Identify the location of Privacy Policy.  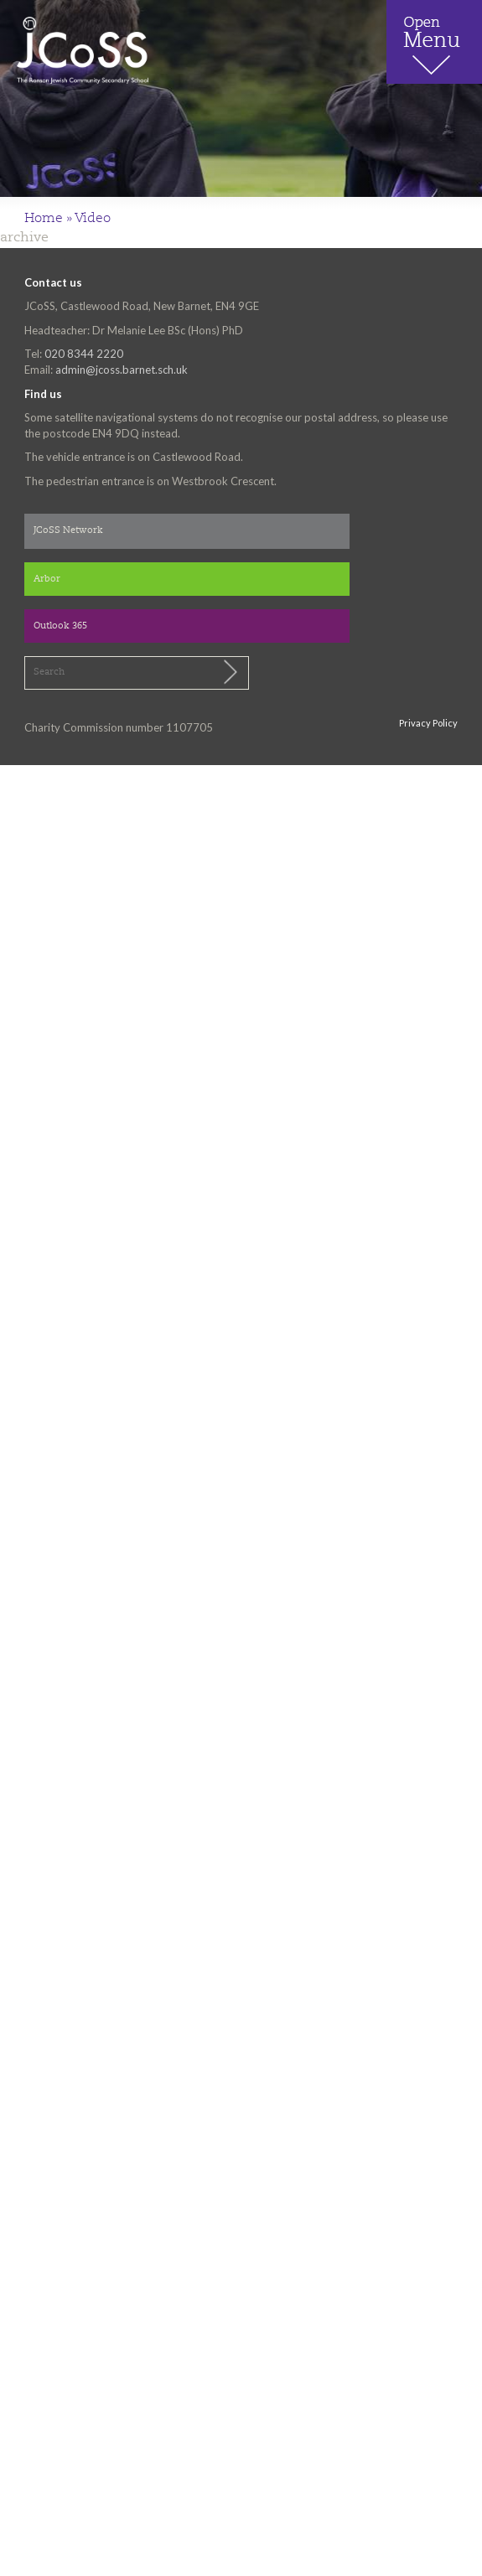
(428, 722).